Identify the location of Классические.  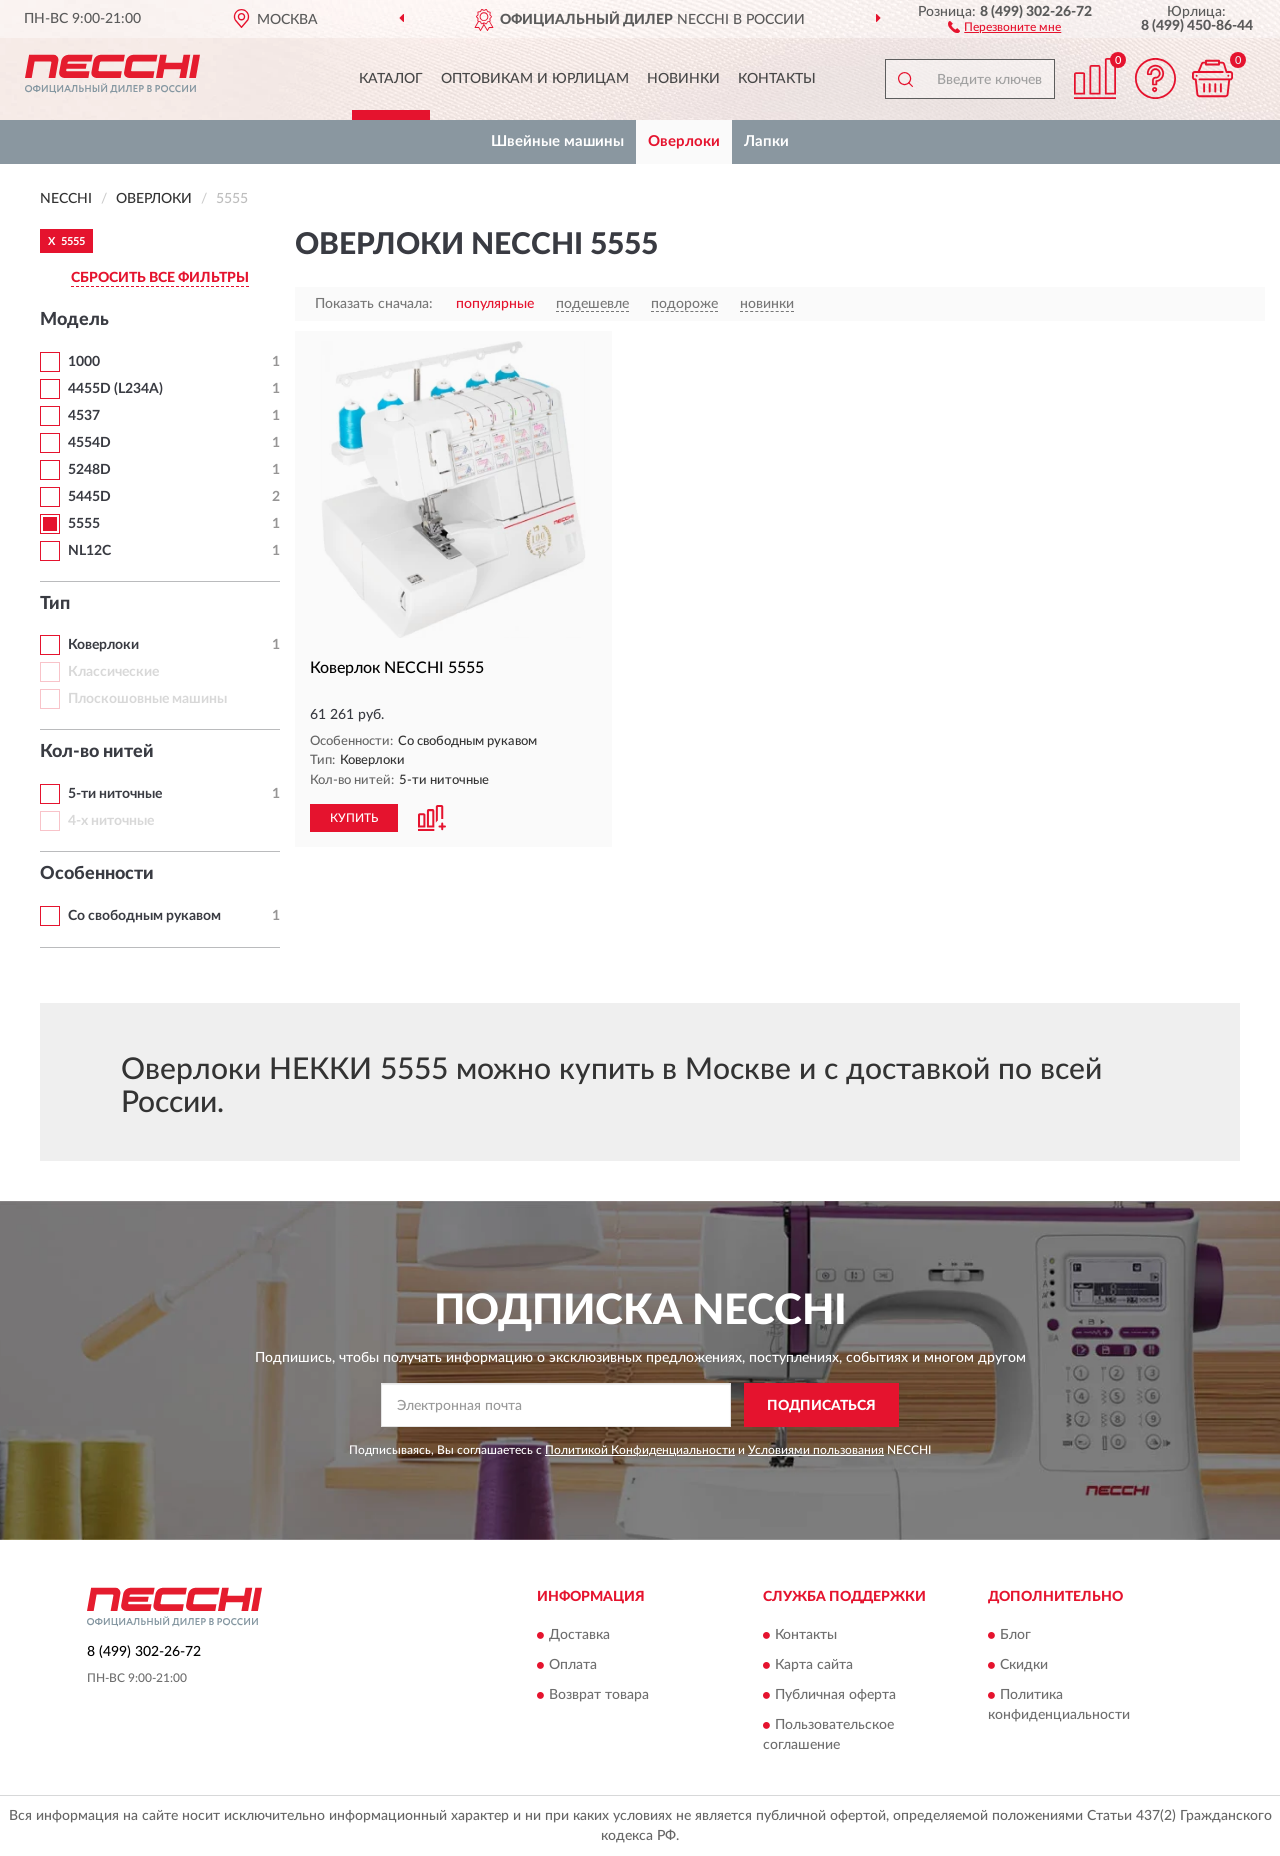
(113, 672).